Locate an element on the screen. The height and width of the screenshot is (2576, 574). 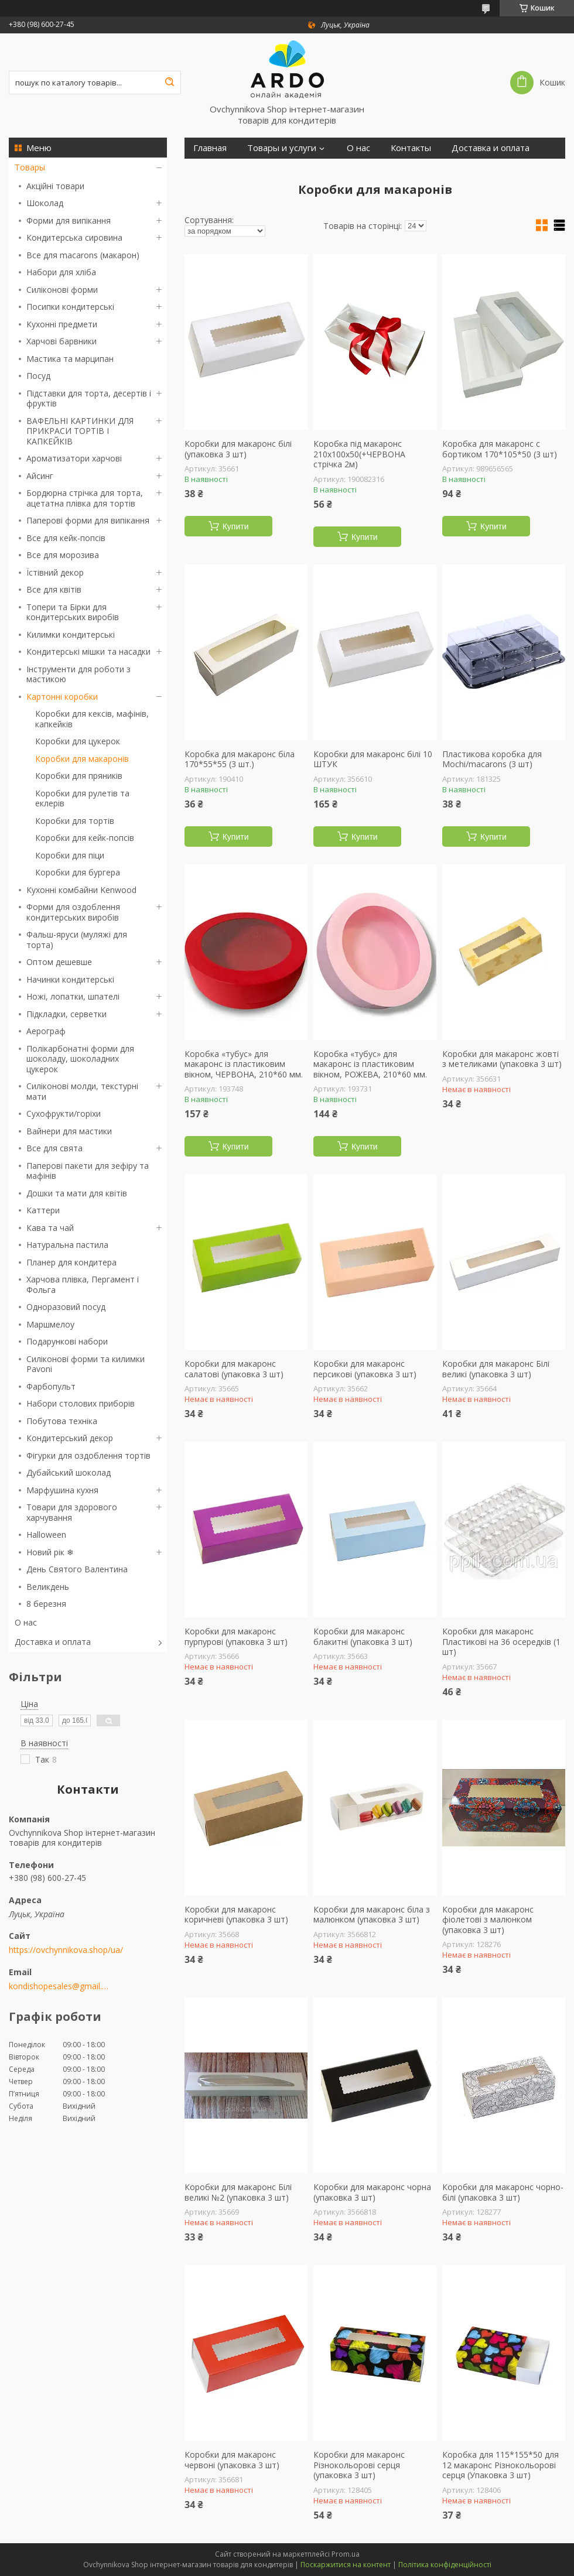
Кондитерський декор is located at coordinates (69, 1437).